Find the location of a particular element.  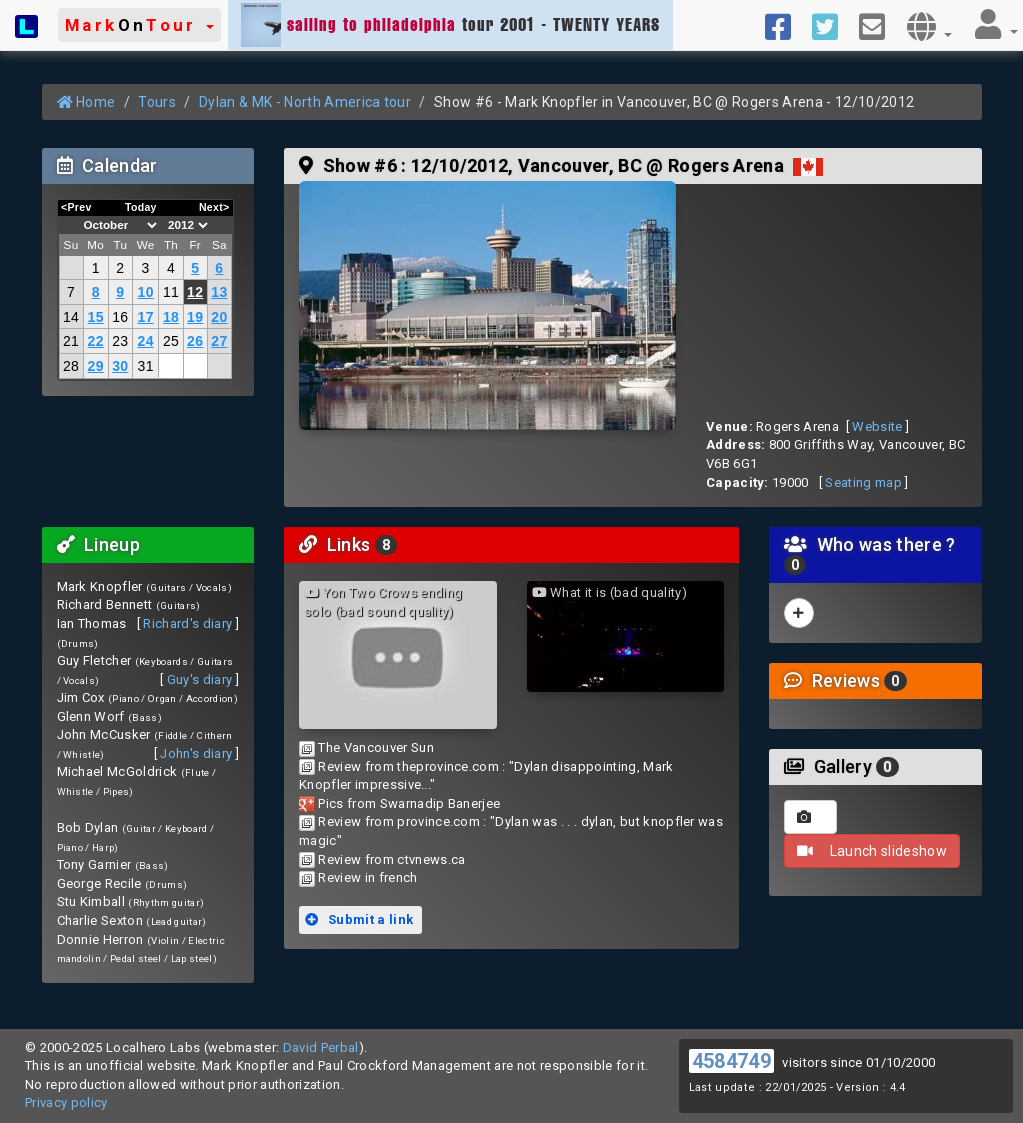

Guy's diary is located at coordinates (200, 679).